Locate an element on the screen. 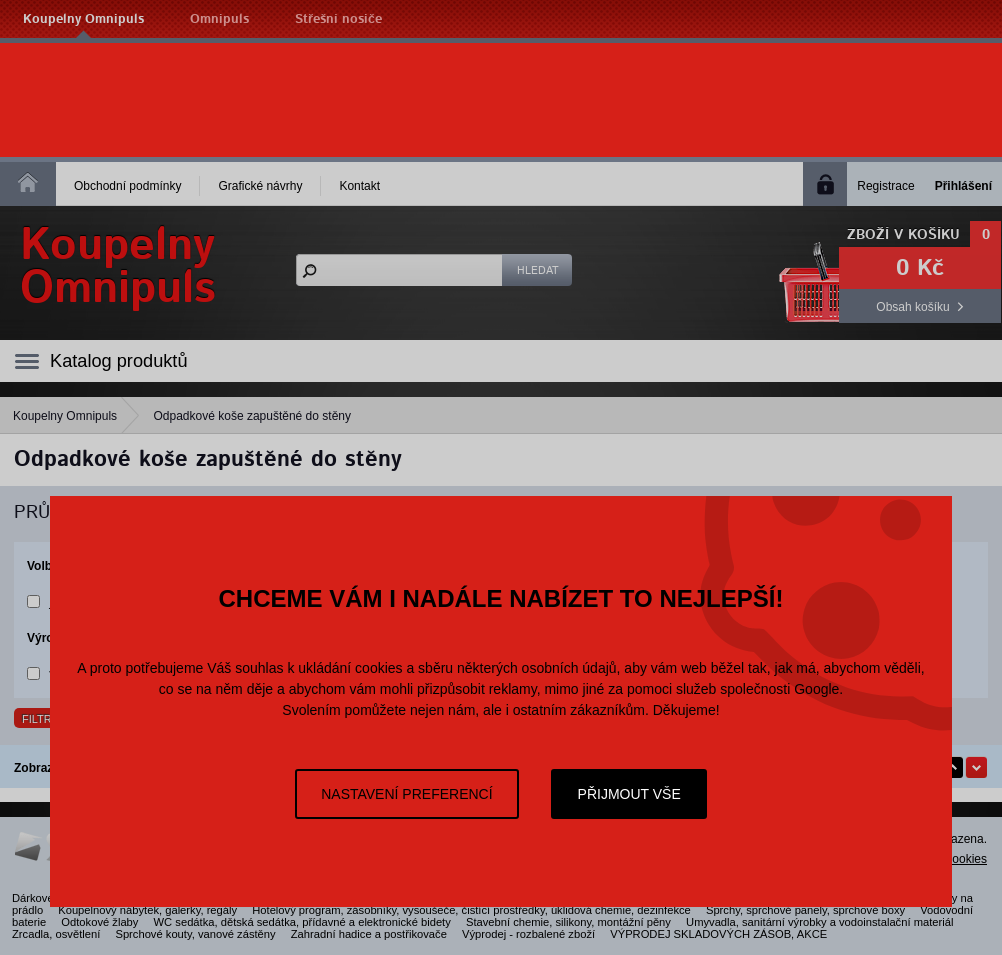 This screenshot has width=1002, height=955. KoupelnyOmnipuls is located at coordinates (118, 267).